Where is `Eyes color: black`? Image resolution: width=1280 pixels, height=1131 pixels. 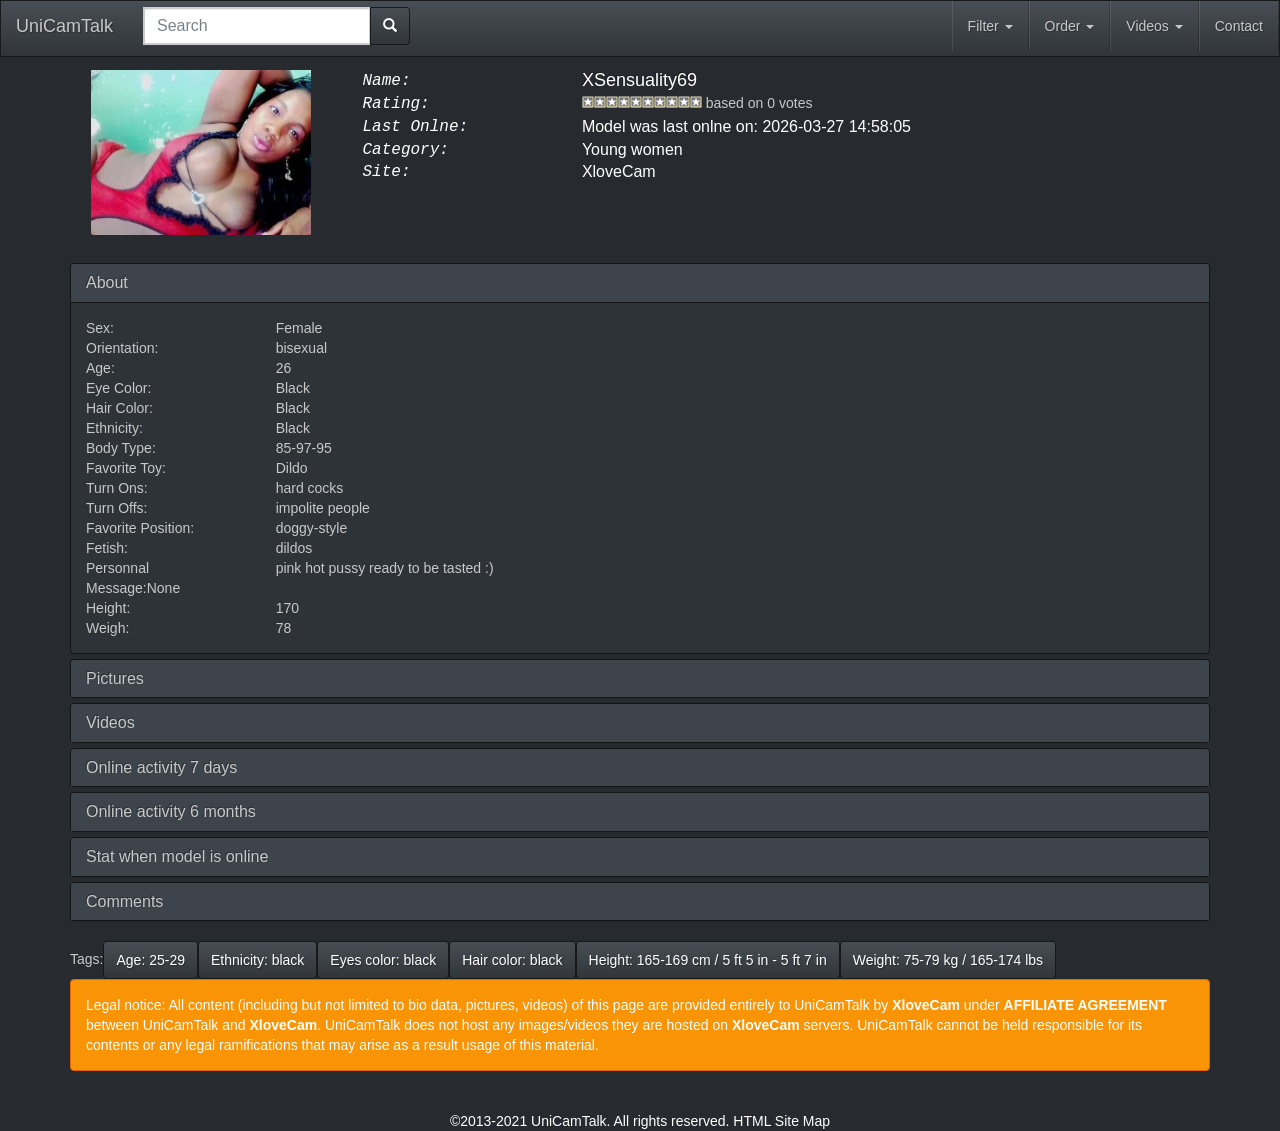
Eyes color: black is located at coordinates (383, 960).